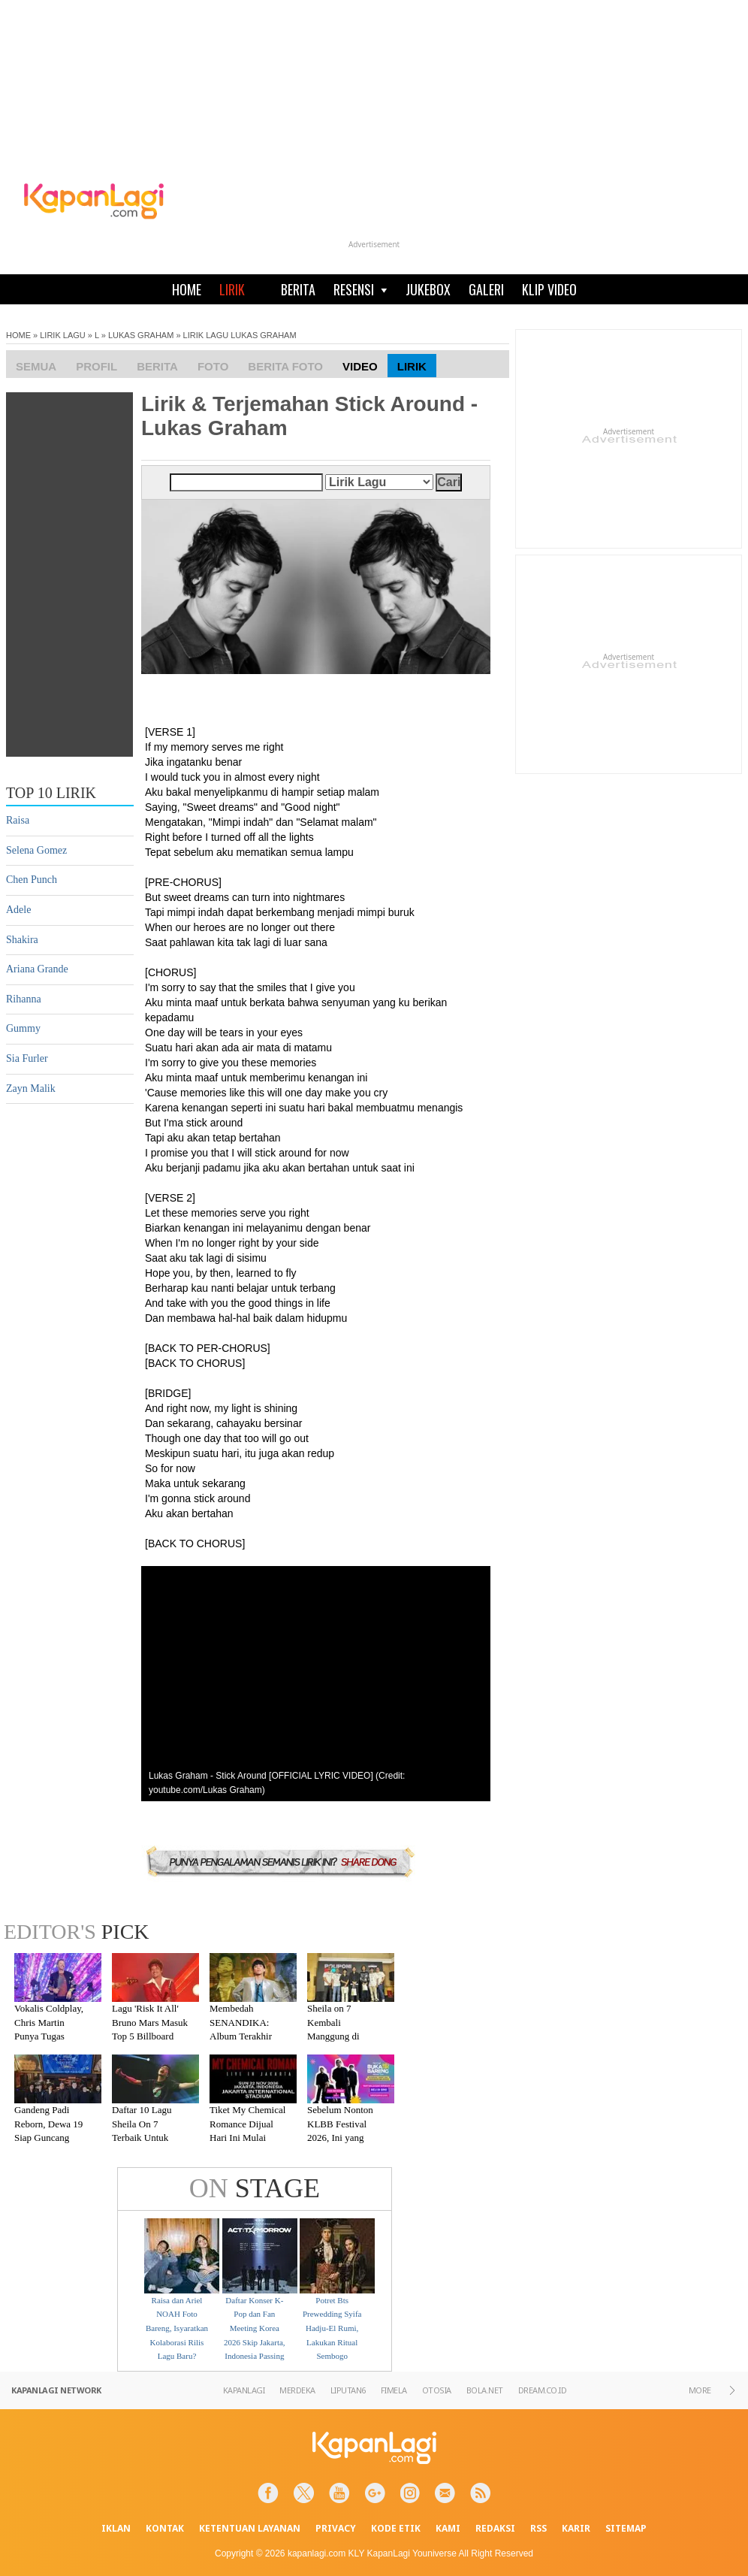 The height and width of the screenshot is (2576, 748). I want to click on SITEMAP, so click(626, 2528).